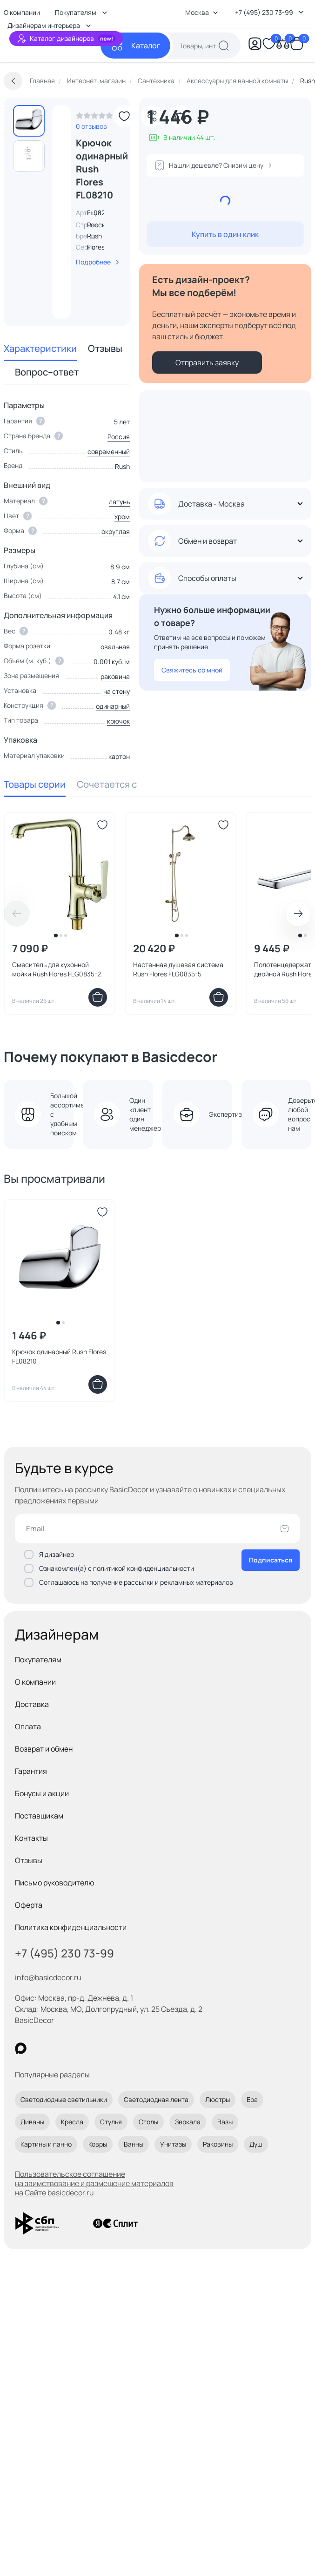  I want to click on О компании, so click(35, 1682).